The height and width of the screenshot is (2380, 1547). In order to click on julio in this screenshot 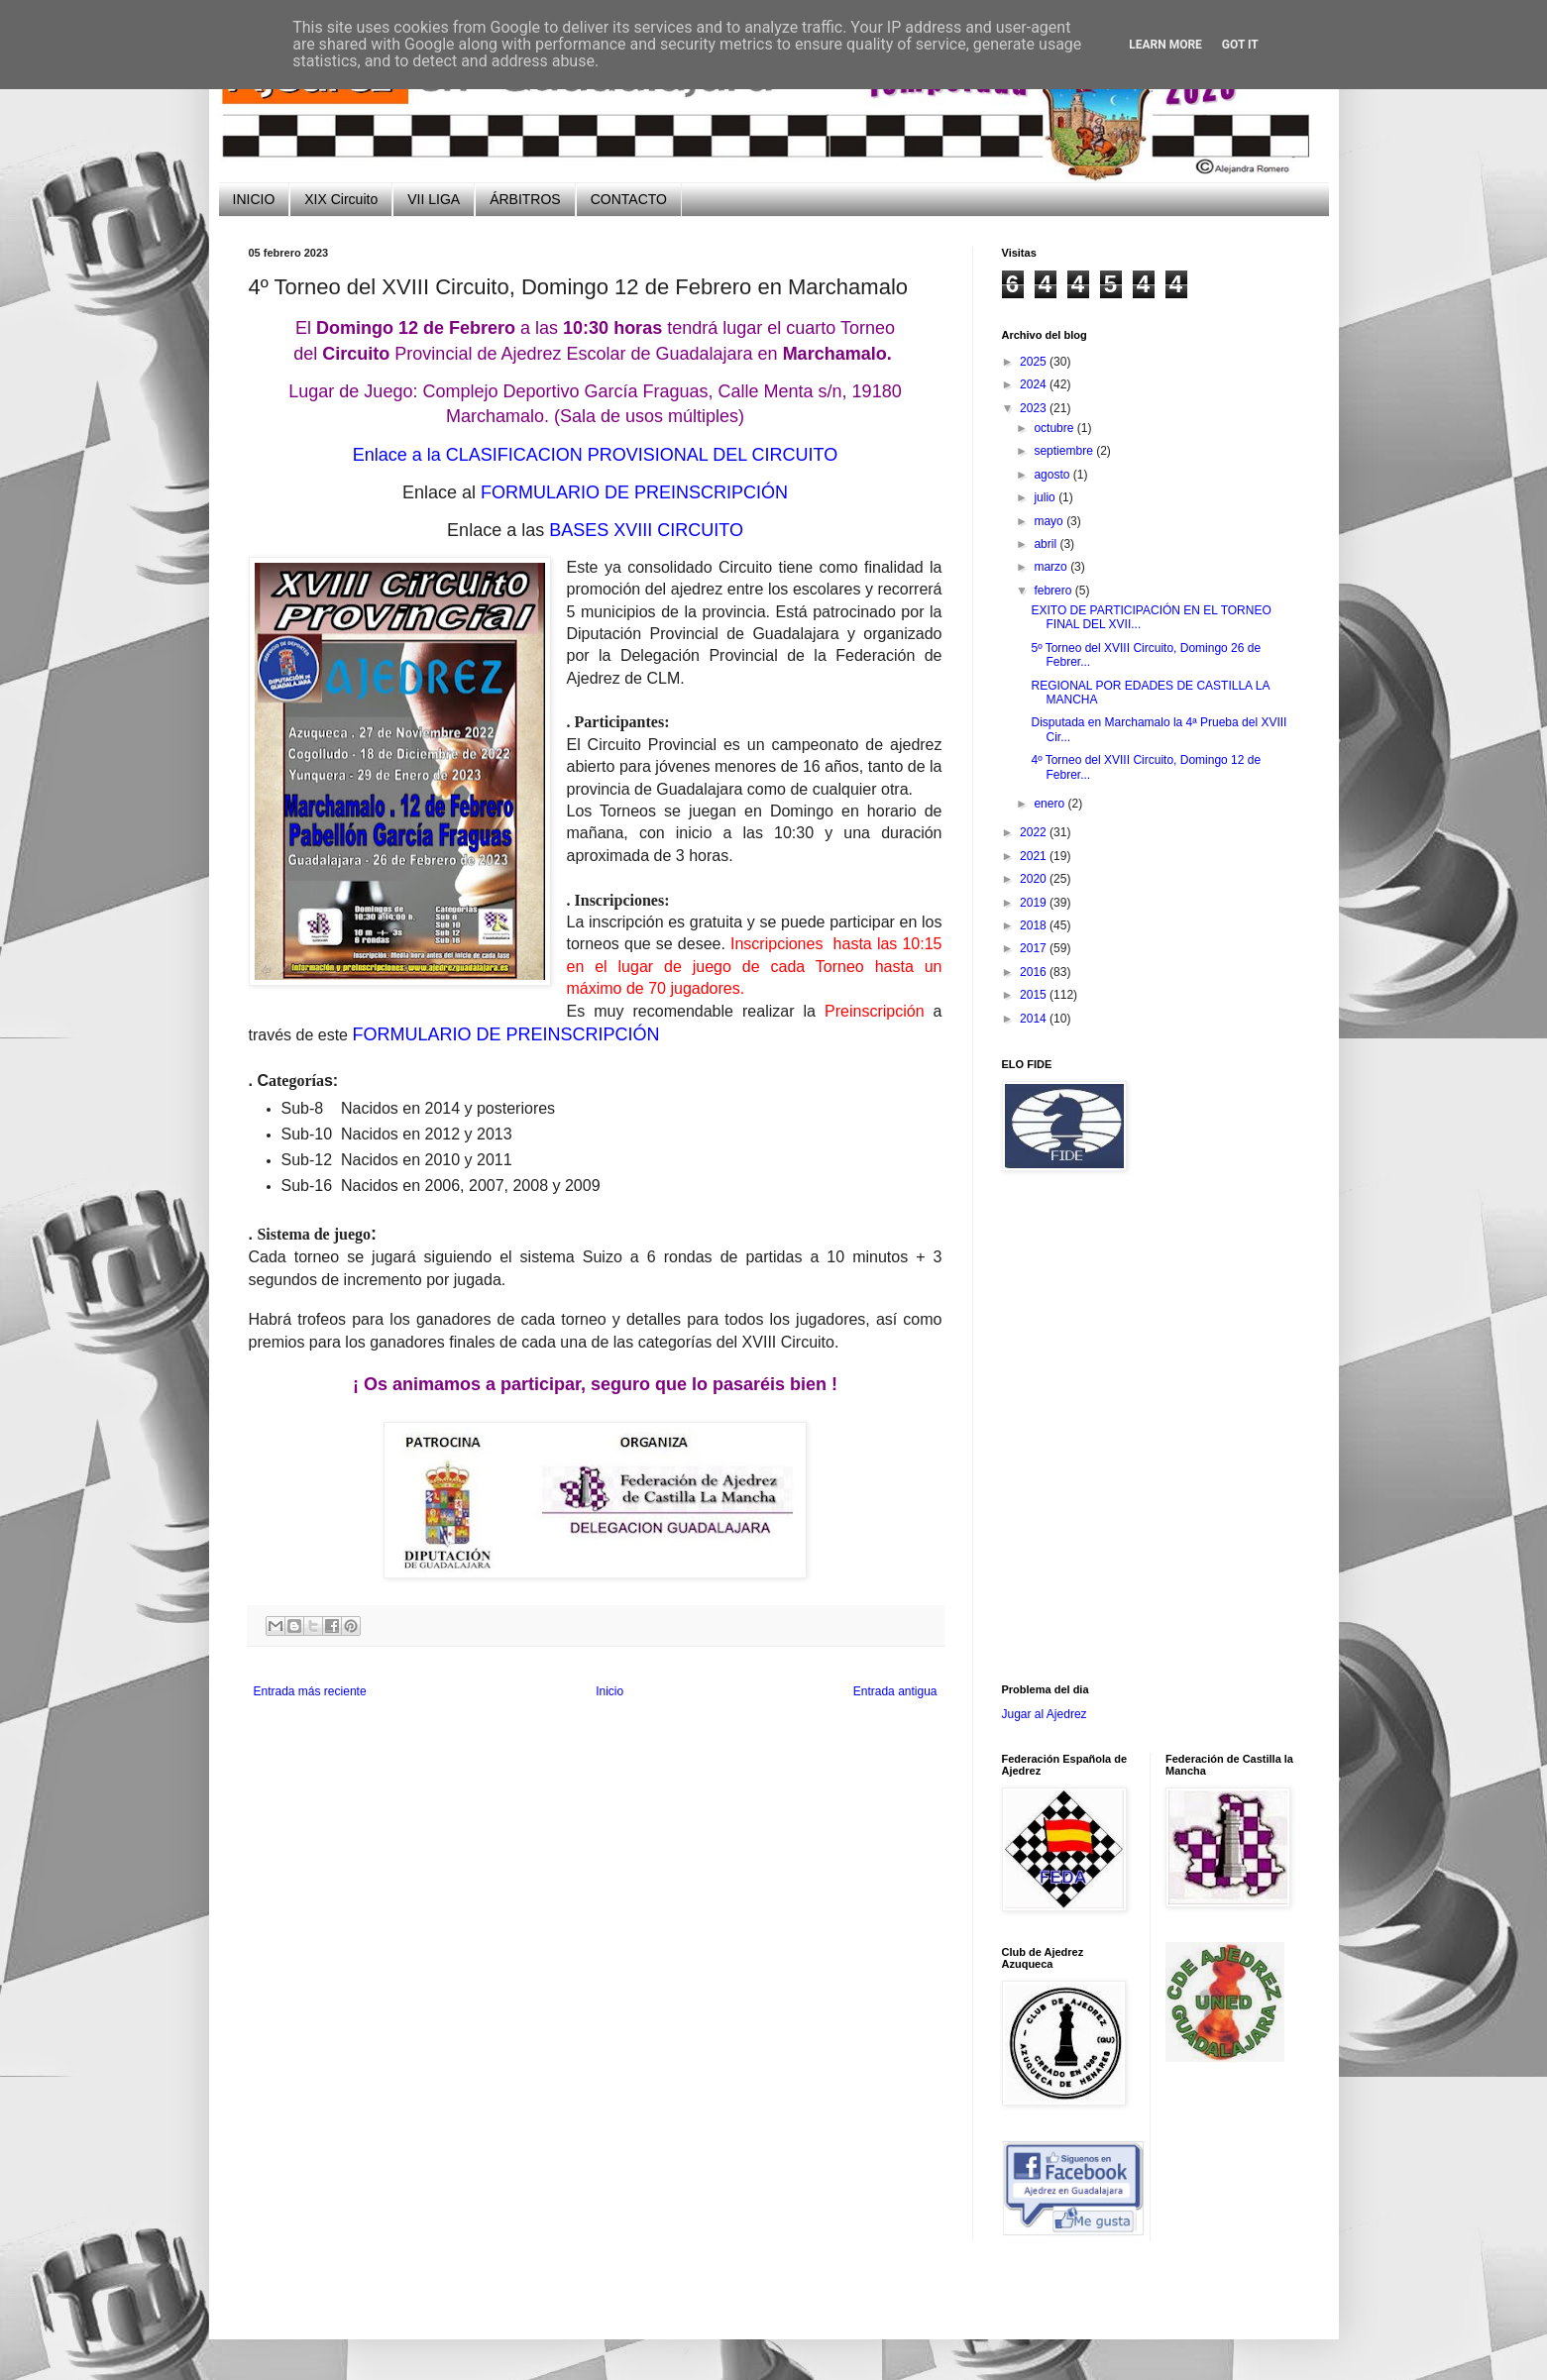, I will do `click(1046, 497)`.